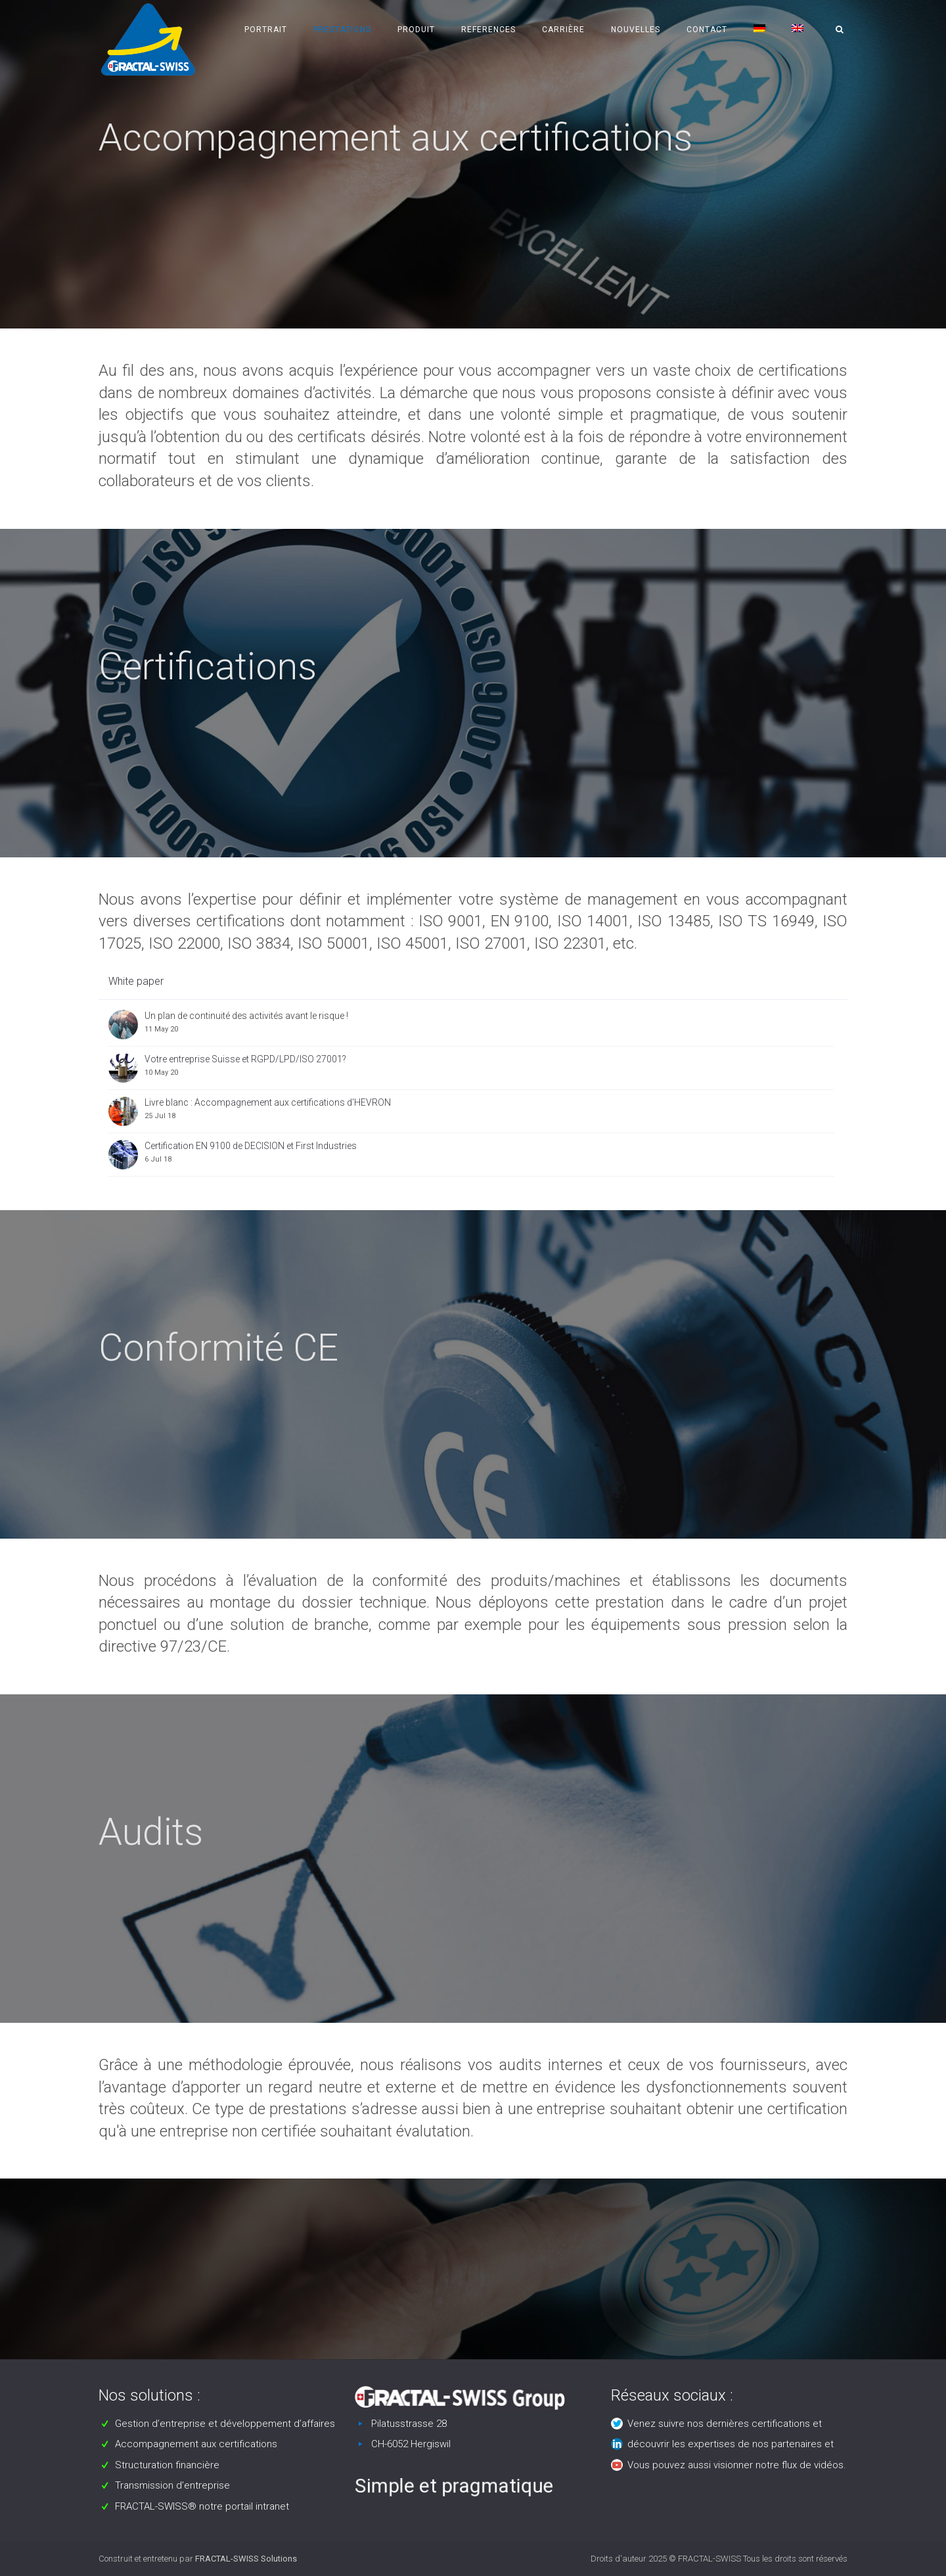 The image size is (946, 2576). Describe the element at coordinates (724, 2423) in the screenshot. I see `Venez suivre nos dernières certifications et` at that location.